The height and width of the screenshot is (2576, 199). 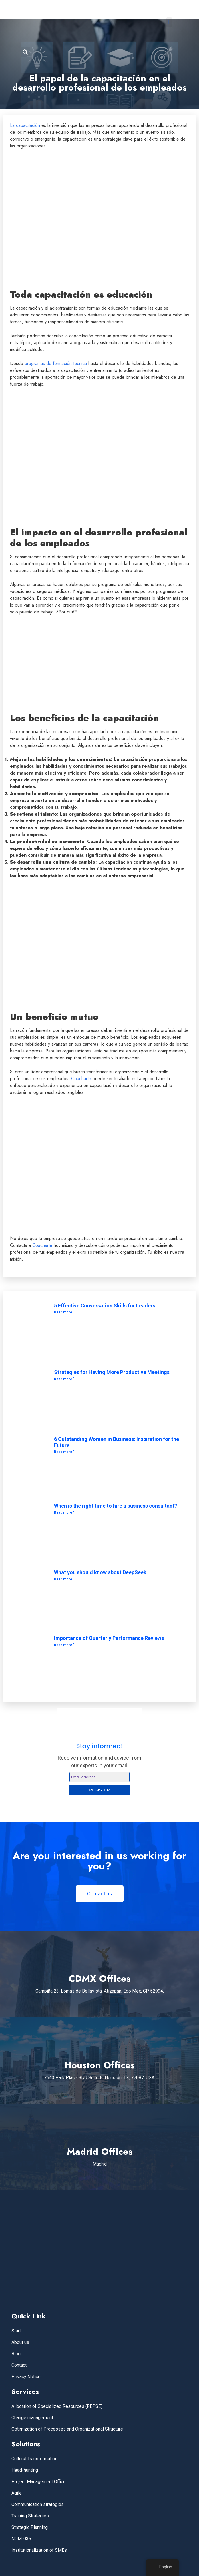 What do you see at coordinates (81, 1078) in the screenshot?
I see `Coacharte` at bounding box center [81, 1078].